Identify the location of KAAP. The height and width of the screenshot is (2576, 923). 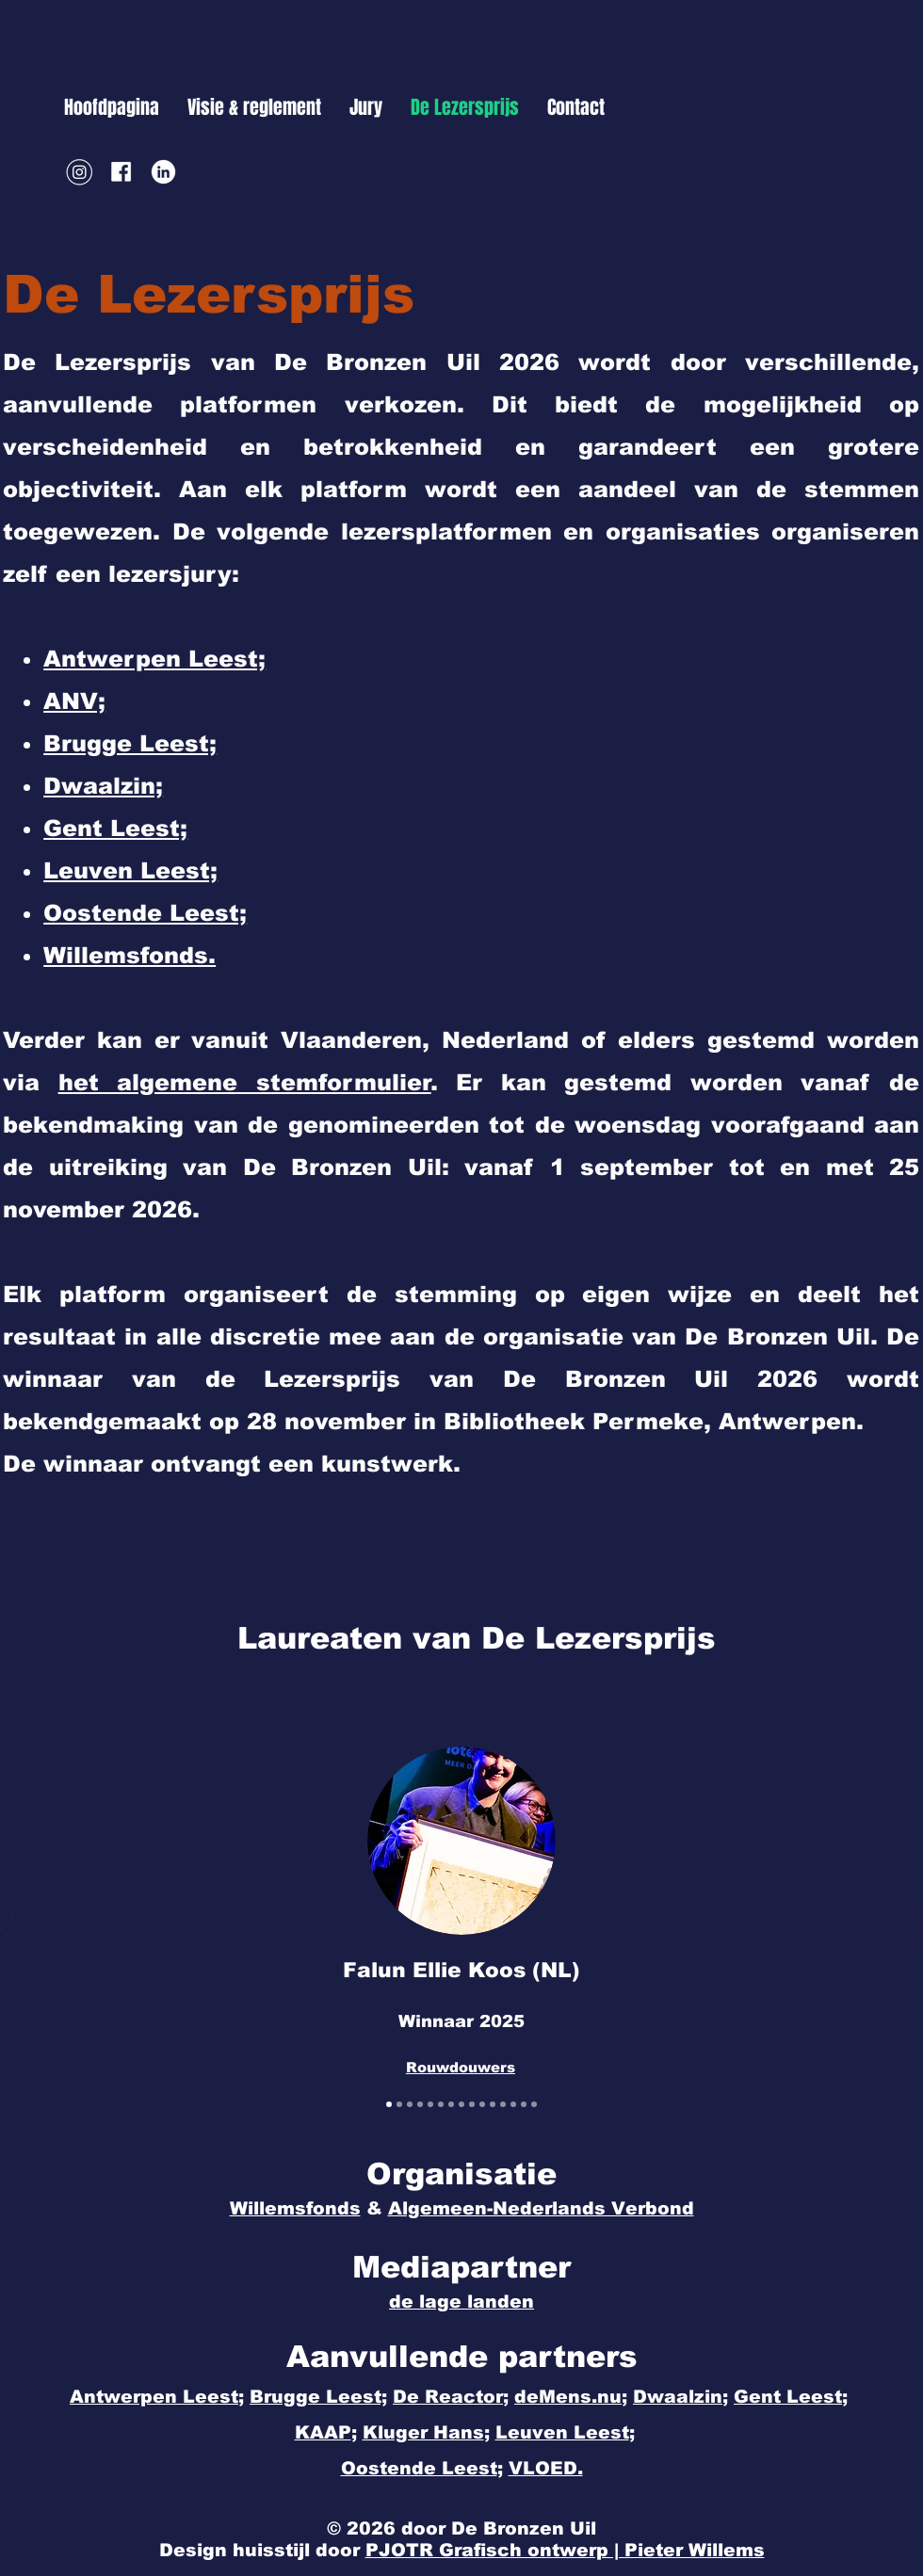
(323, 2432).